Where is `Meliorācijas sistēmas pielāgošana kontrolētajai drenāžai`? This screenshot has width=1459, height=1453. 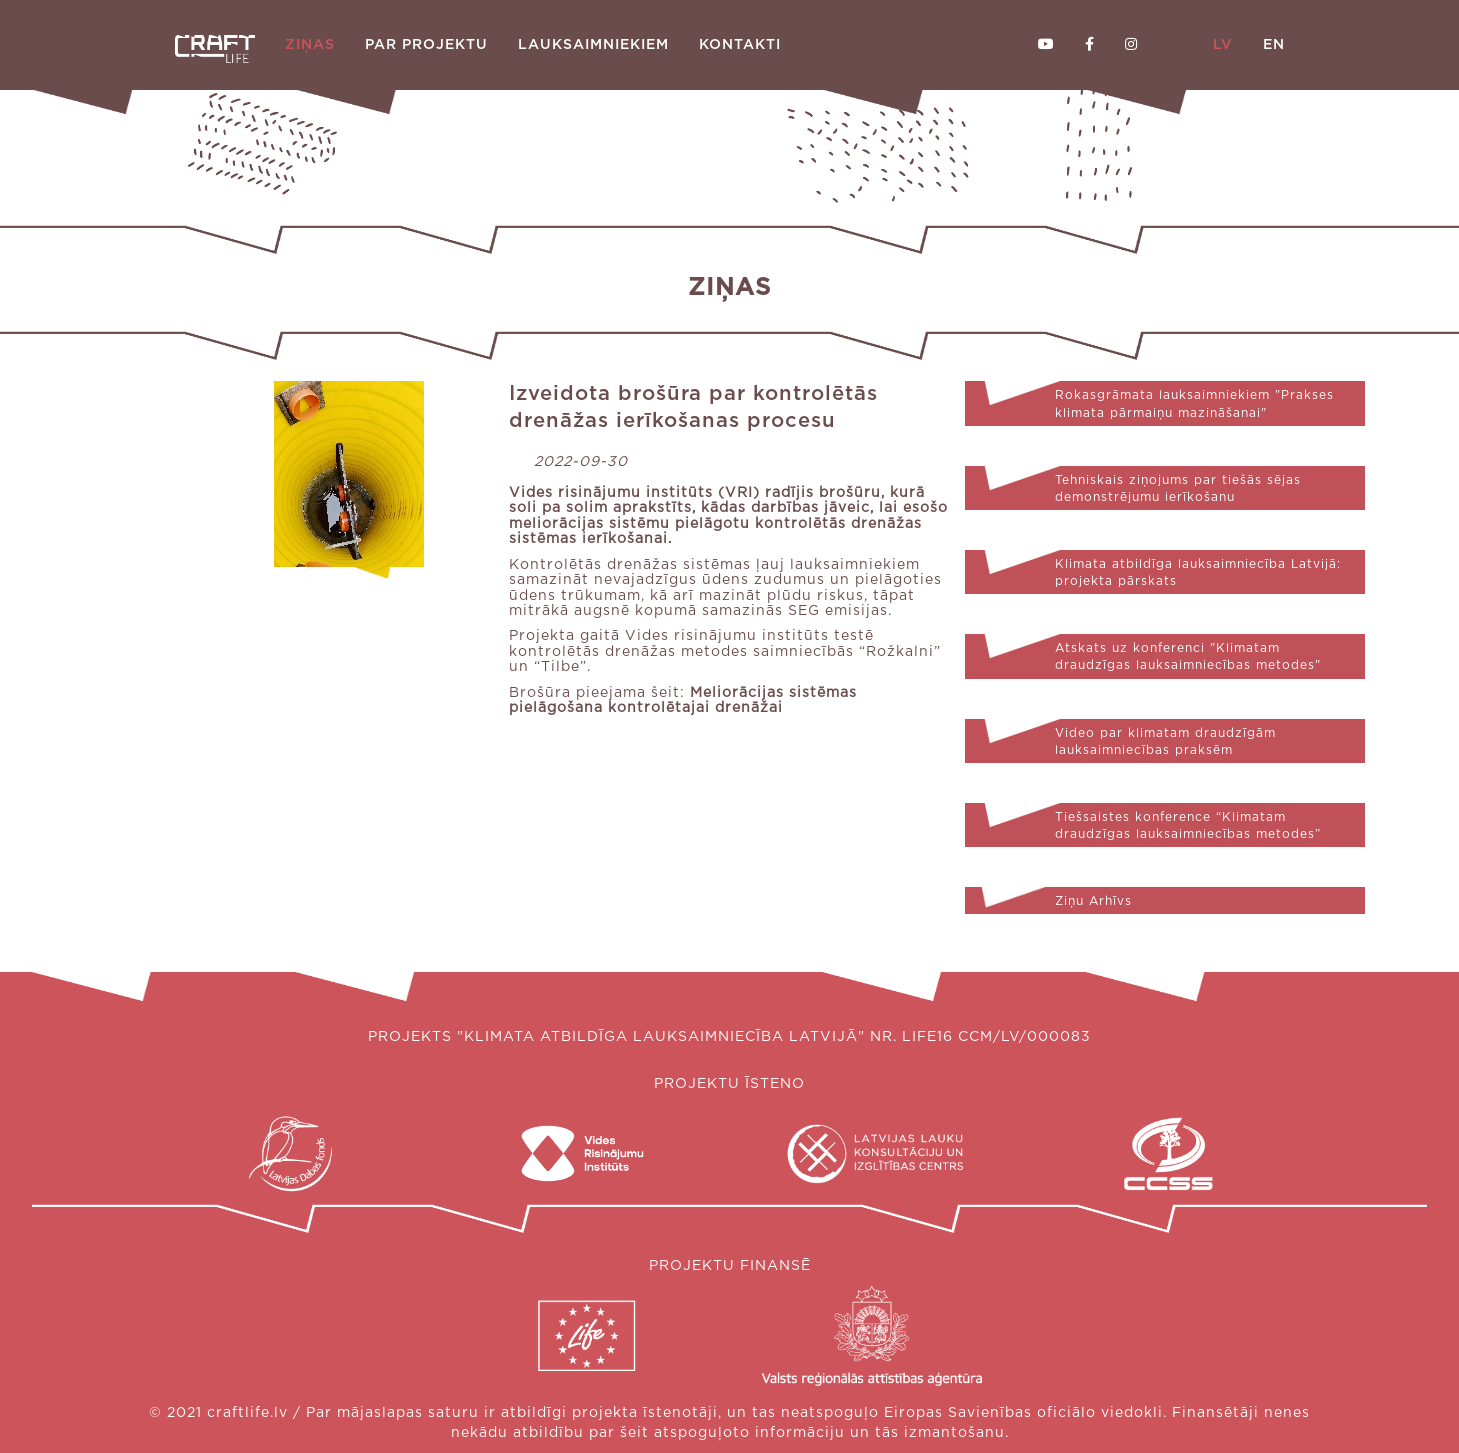
Meliorācijas sistēmas pielāgošana kontrolētajai drenāžai is located at coordinates (683, 700).